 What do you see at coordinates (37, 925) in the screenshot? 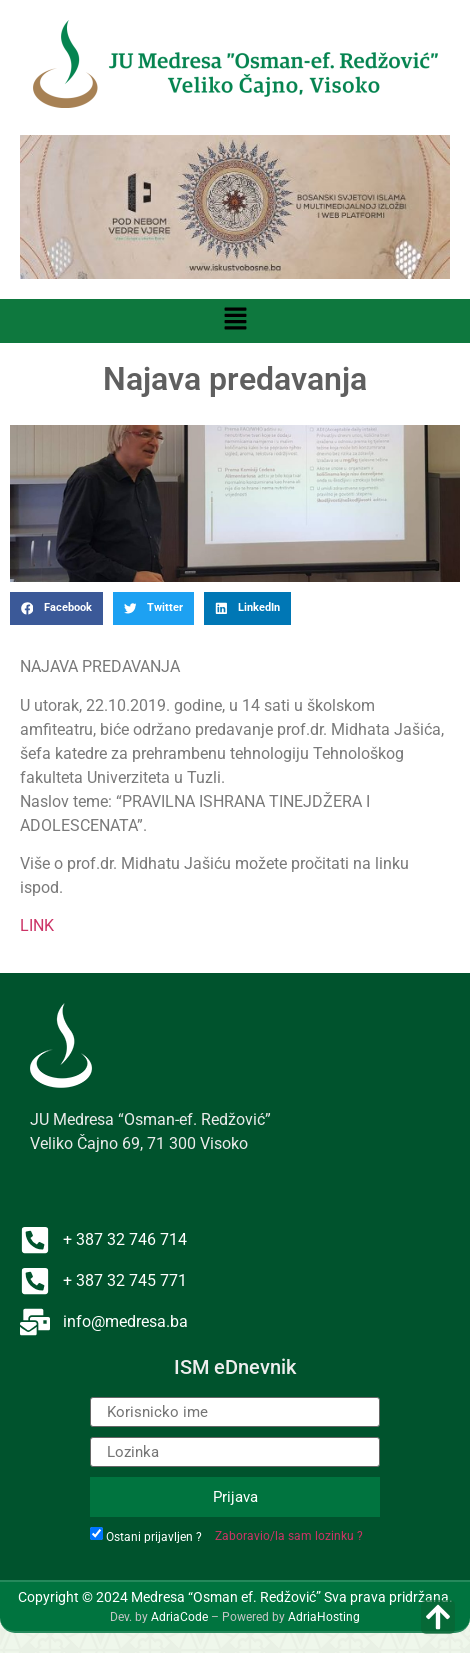
I see `LINK` at bounding box center [37, 925].